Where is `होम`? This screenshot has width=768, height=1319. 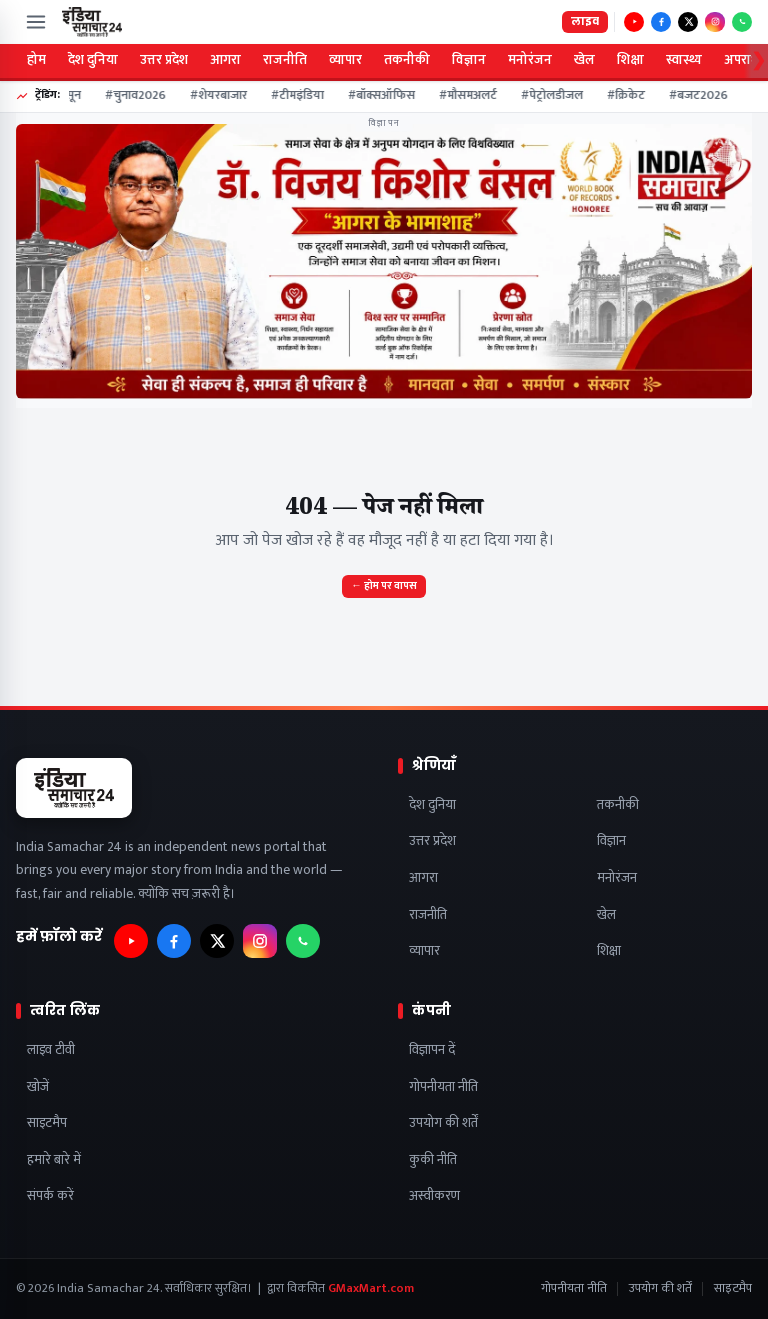 होम is located at coordinates (36, 60).